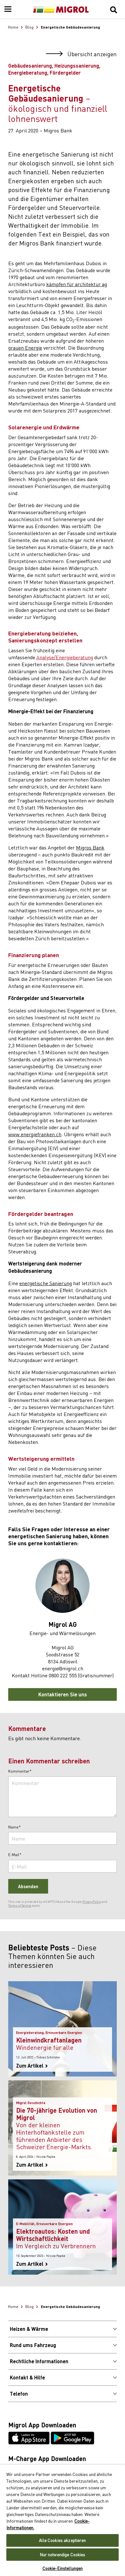  I want to click on energetische Sanierung, so click(45, 1282).